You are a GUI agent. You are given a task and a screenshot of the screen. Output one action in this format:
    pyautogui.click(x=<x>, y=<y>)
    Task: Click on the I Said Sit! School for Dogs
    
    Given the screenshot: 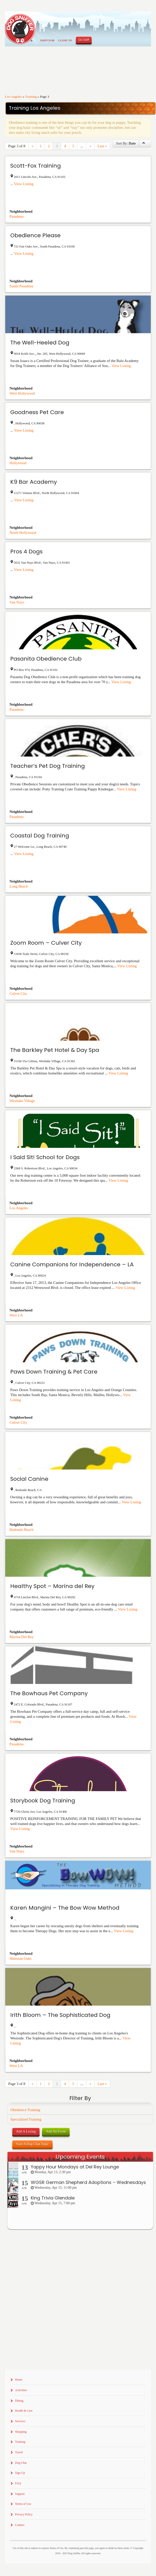 What is the action you would take?
    pyautogui.click(x=45, y=1157)
    